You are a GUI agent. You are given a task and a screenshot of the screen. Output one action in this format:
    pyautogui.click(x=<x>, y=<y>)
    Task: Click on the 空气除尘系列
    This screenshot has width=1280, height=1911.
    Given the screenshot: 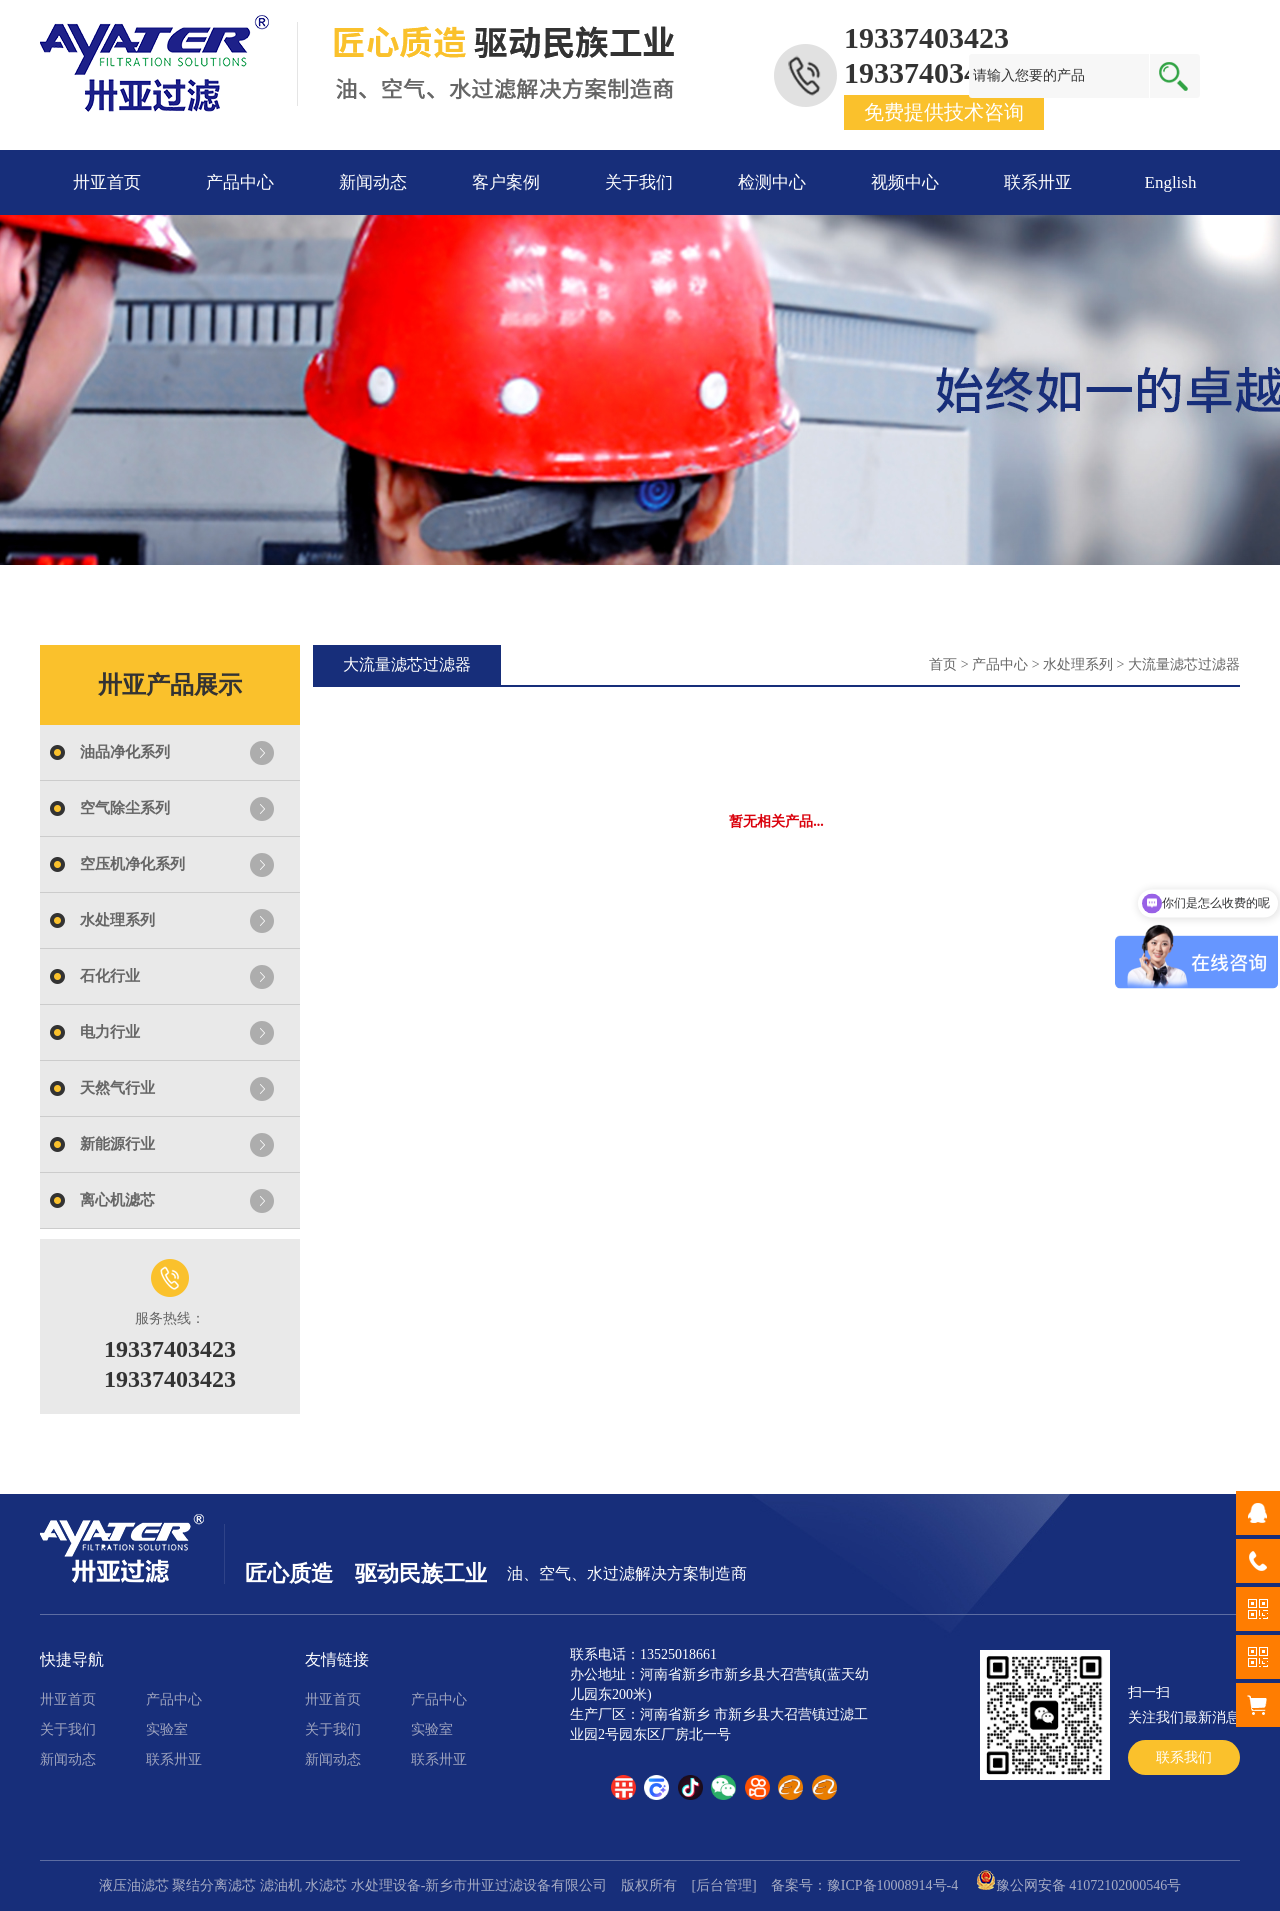 What is the action you would take?
    pyautogui.click(x=125, y=808)
    